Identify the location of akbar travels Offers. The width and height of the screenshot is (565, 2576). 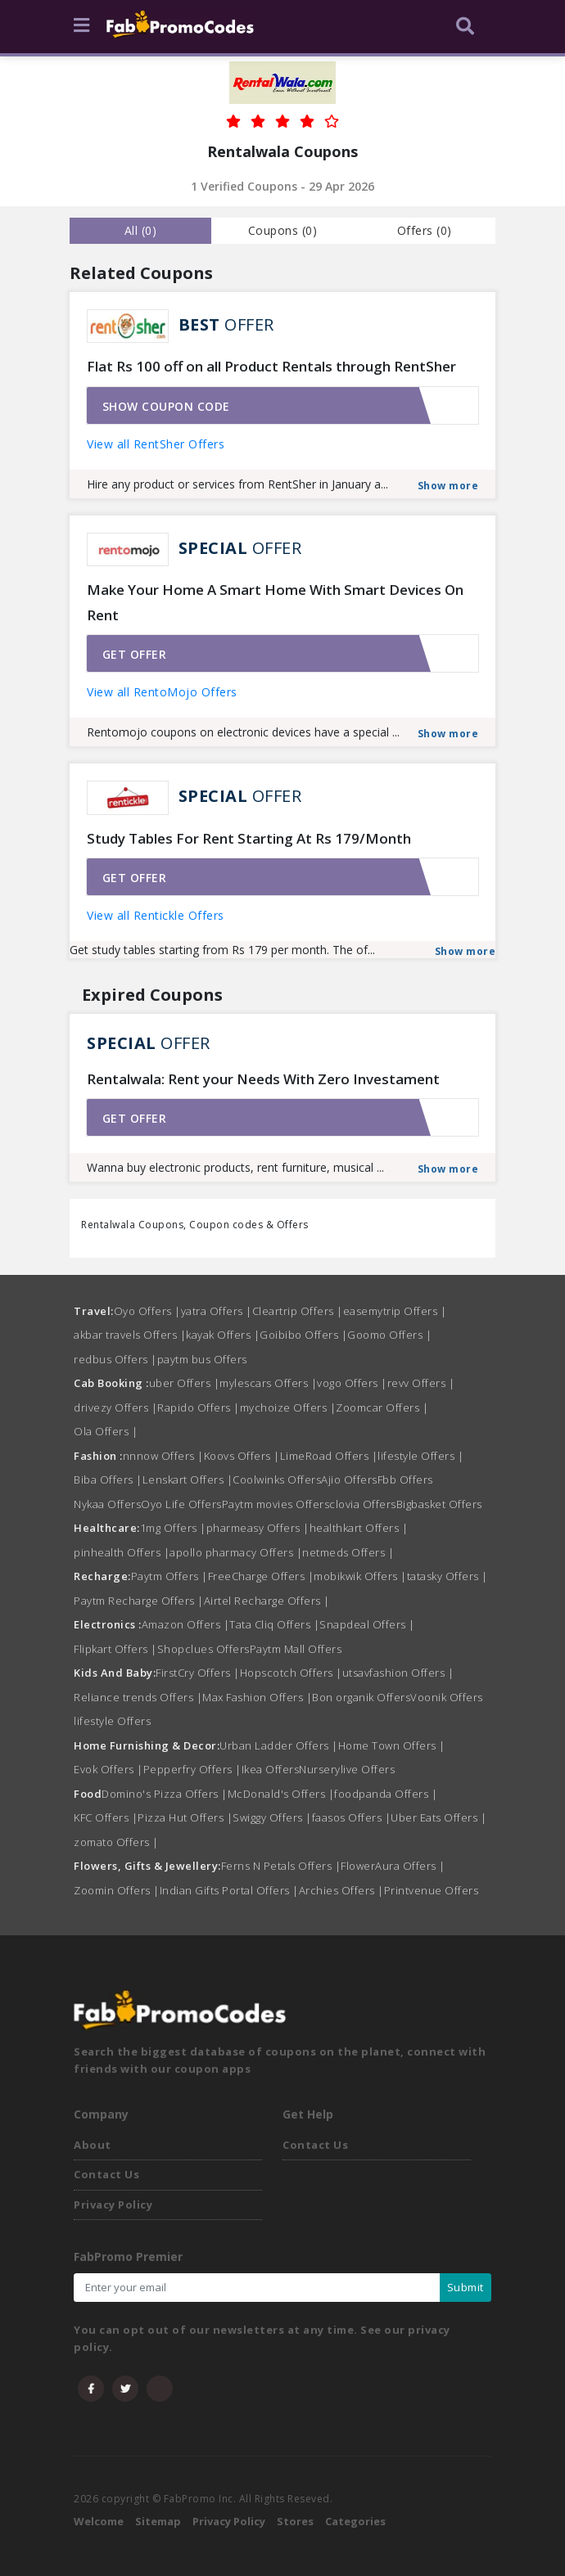
(130, 1334).